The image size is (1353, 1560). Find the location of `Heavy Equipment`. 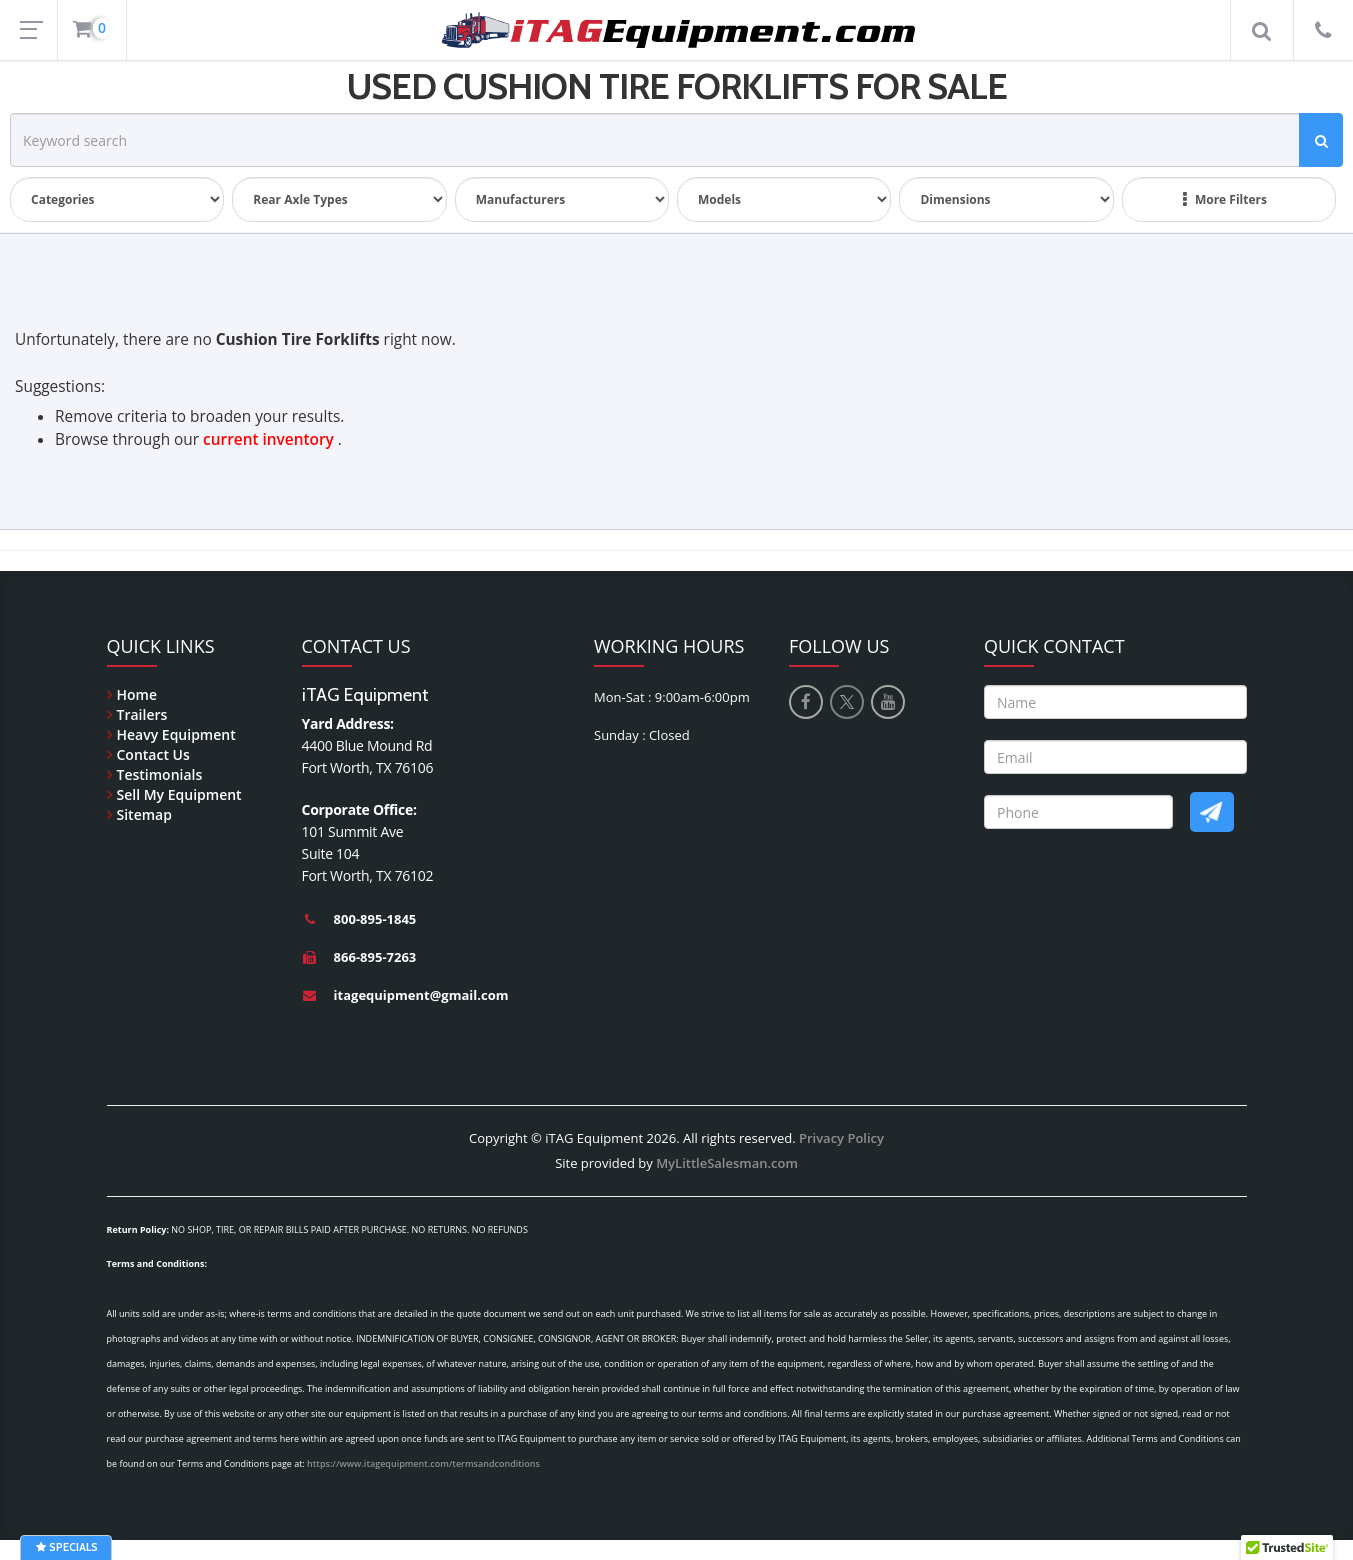

Heavy Equipment is located at coordinates (176, 734).